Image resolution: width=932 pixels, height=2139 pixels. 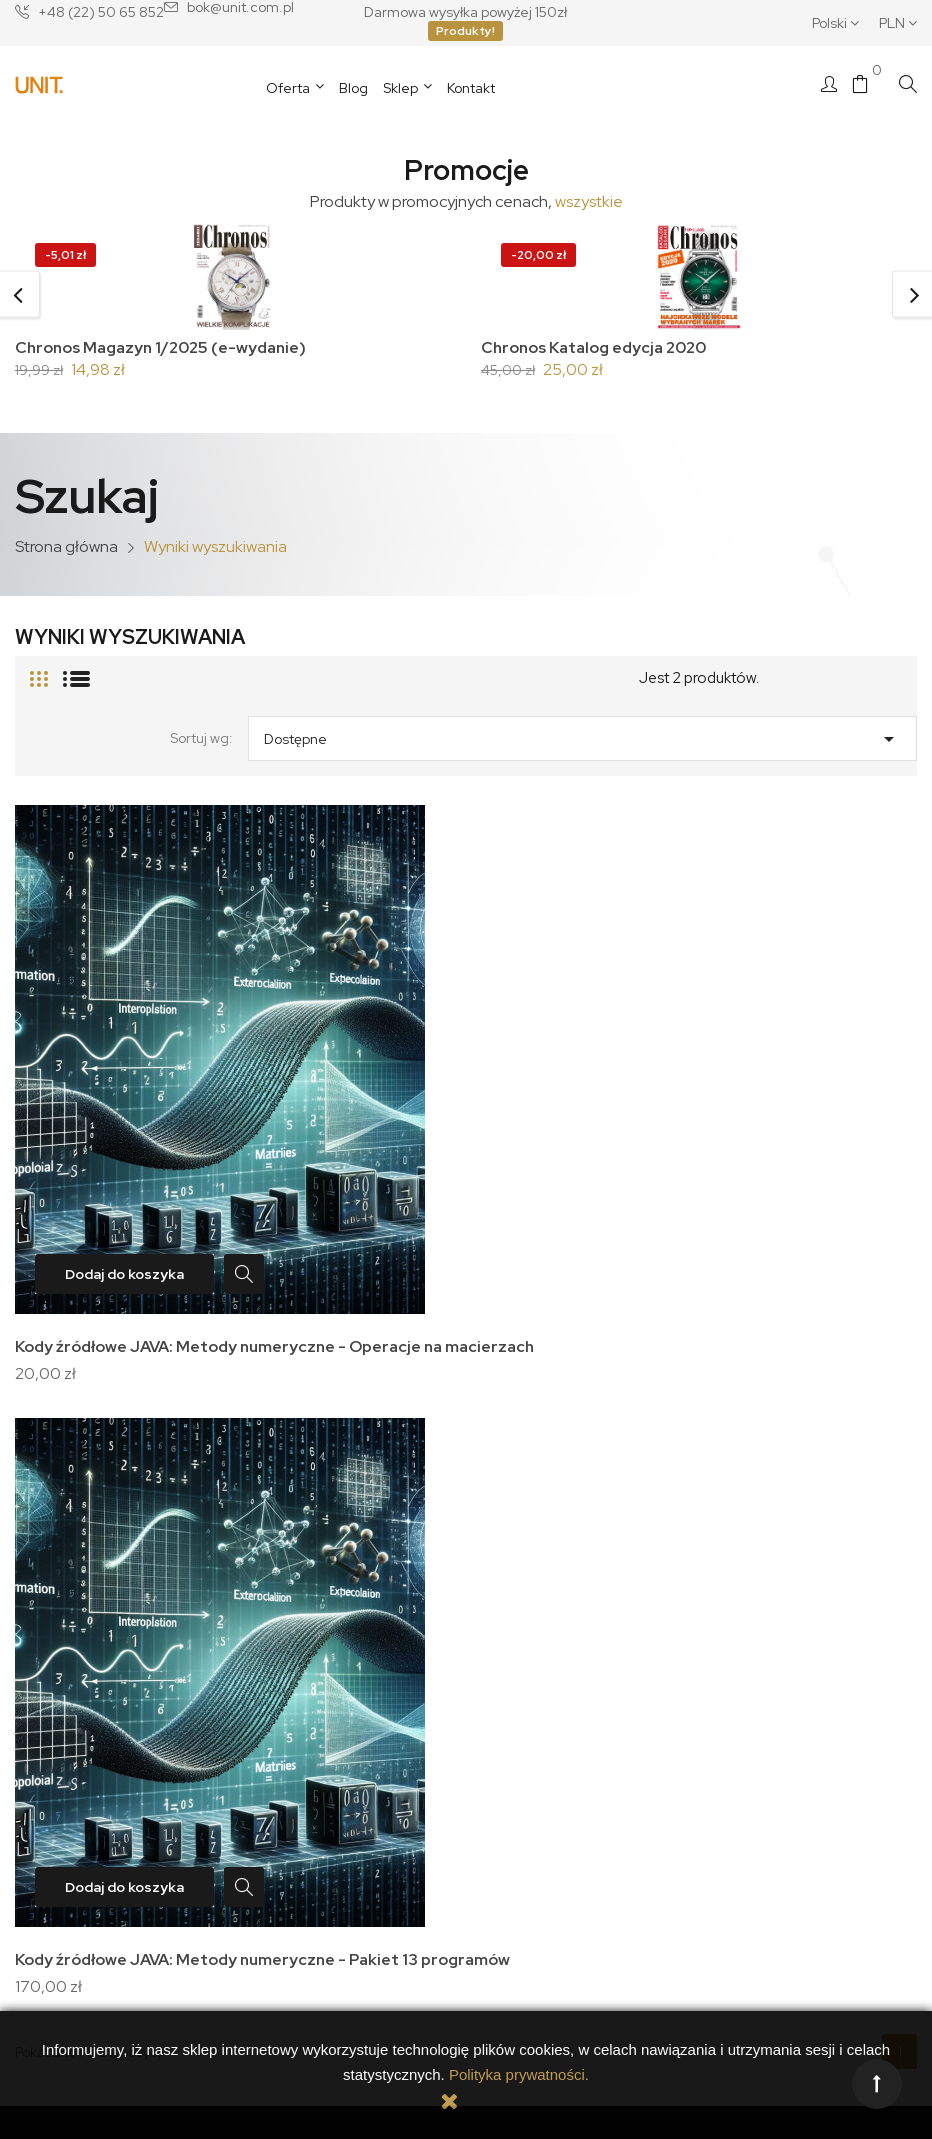 What do you see at coordinates (70, 1711) in the screenshot?
I see `Kontakt` at bounding box center [70, 1711].